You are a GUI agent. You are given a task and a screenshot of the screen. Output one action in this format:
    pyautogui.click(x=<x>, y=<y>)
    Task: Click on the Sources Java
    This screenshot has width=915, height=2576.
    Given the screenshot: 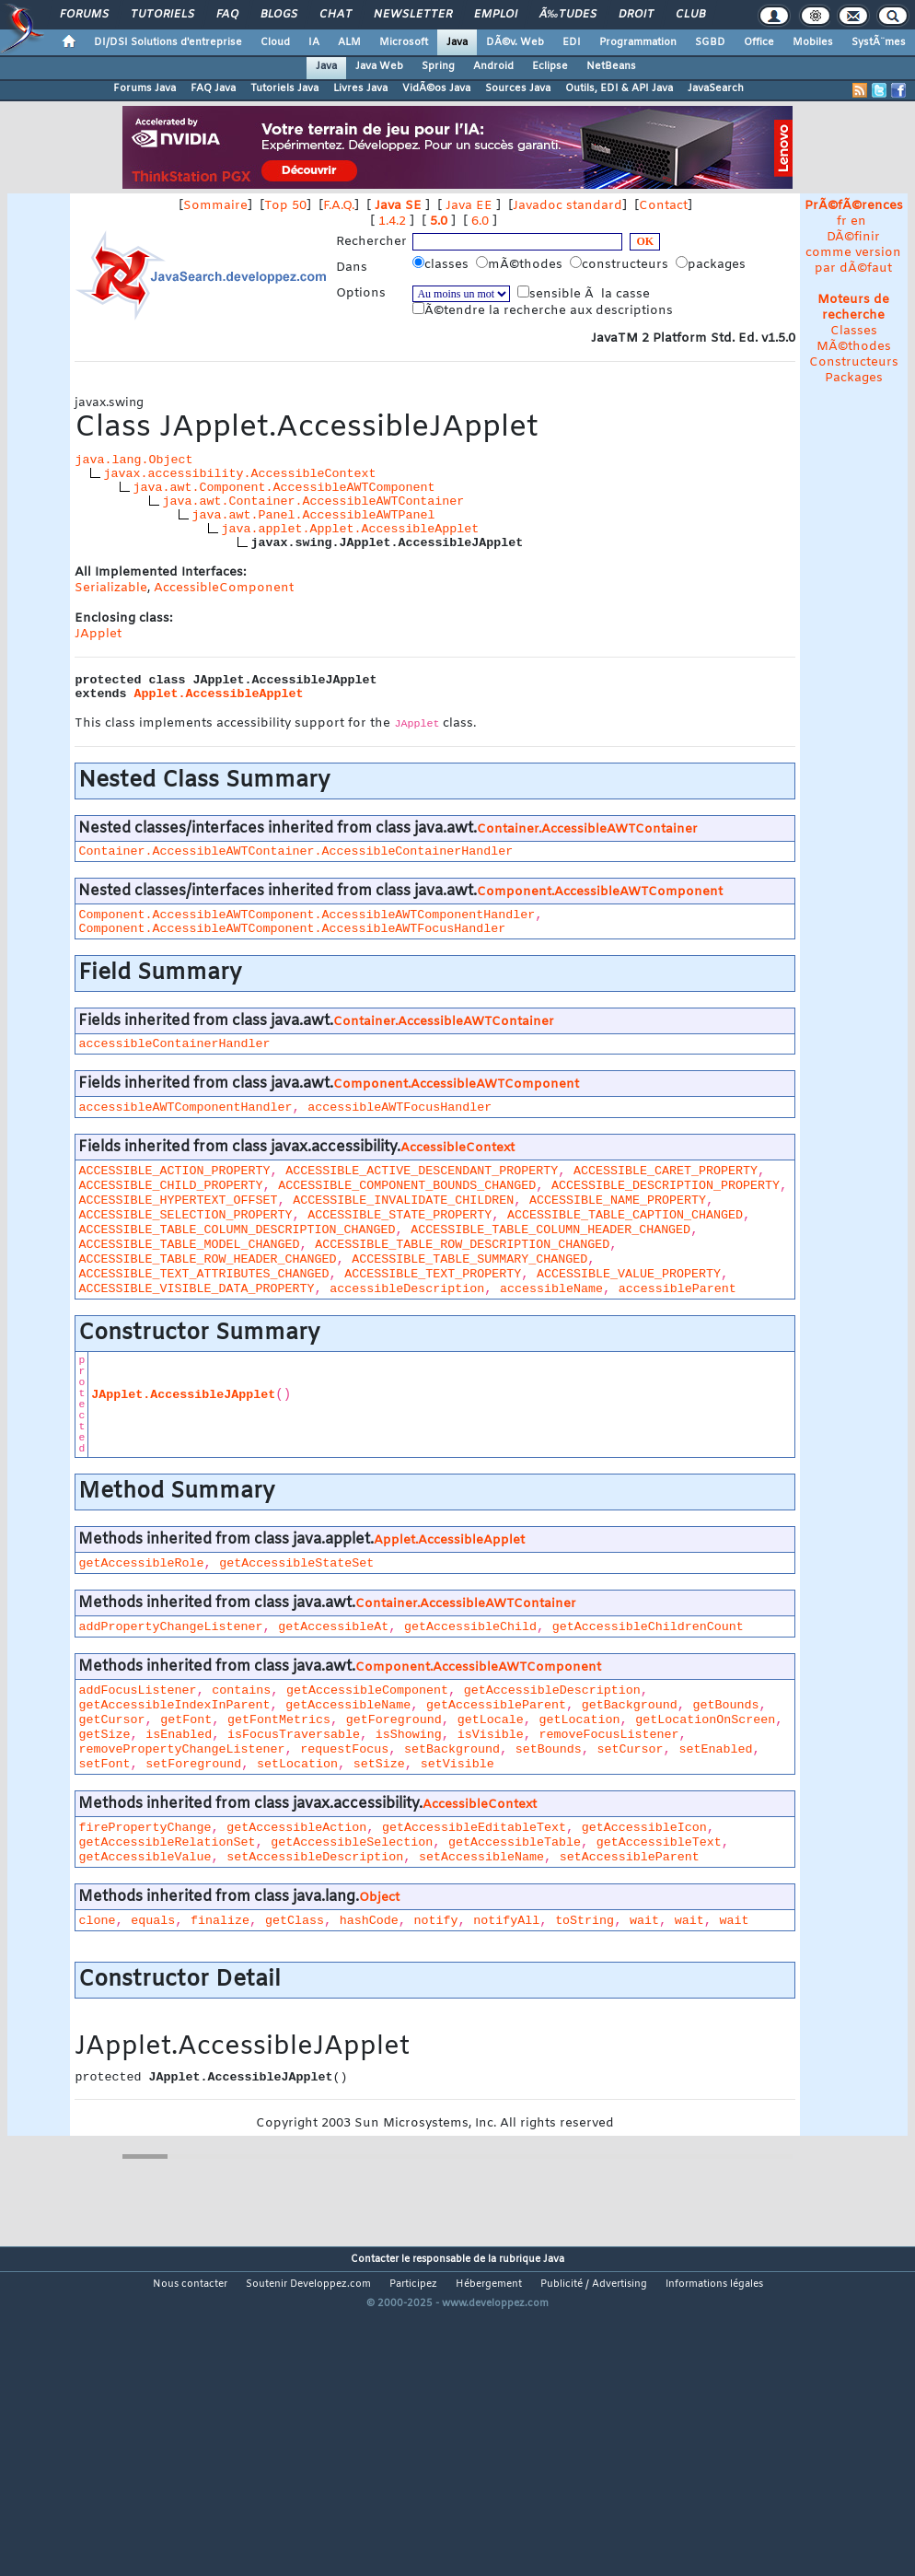 What is the action you would take?
    pyautogui.click(x=517, y=88)
    